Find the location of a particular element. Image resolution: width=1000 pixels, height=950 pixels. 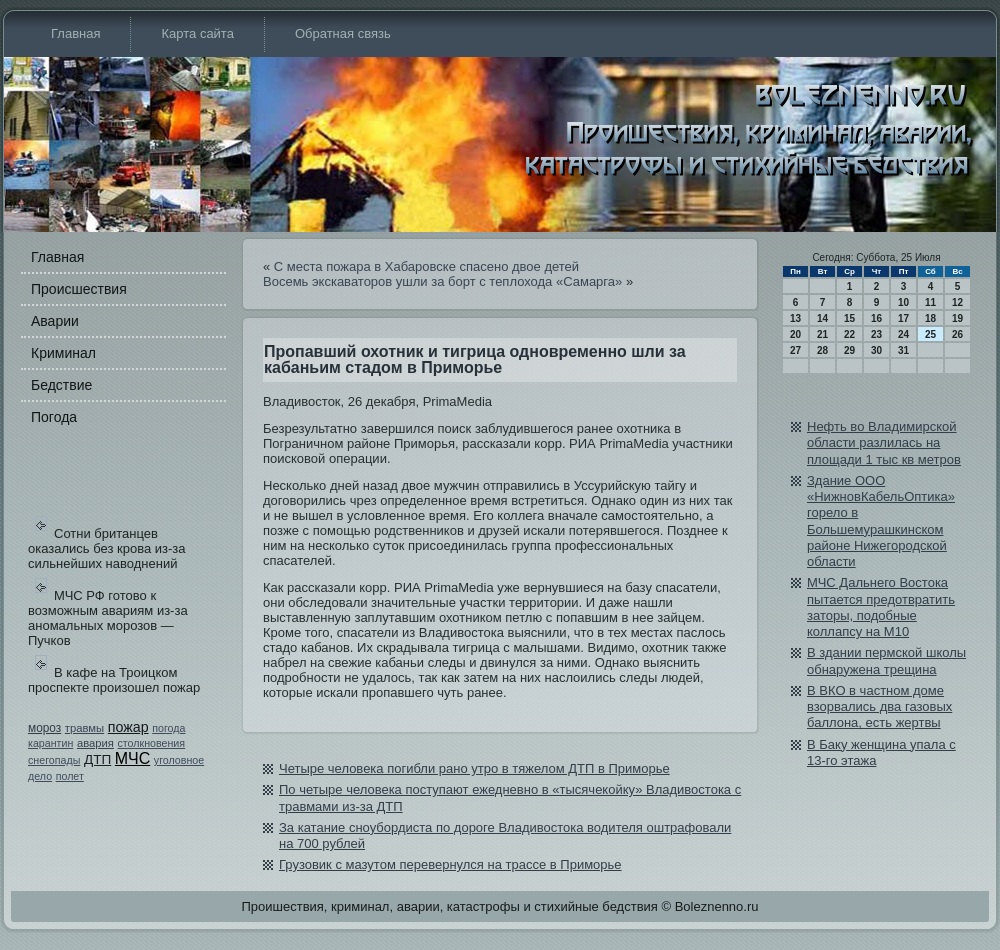

30 is located at coordinates (876, 350).